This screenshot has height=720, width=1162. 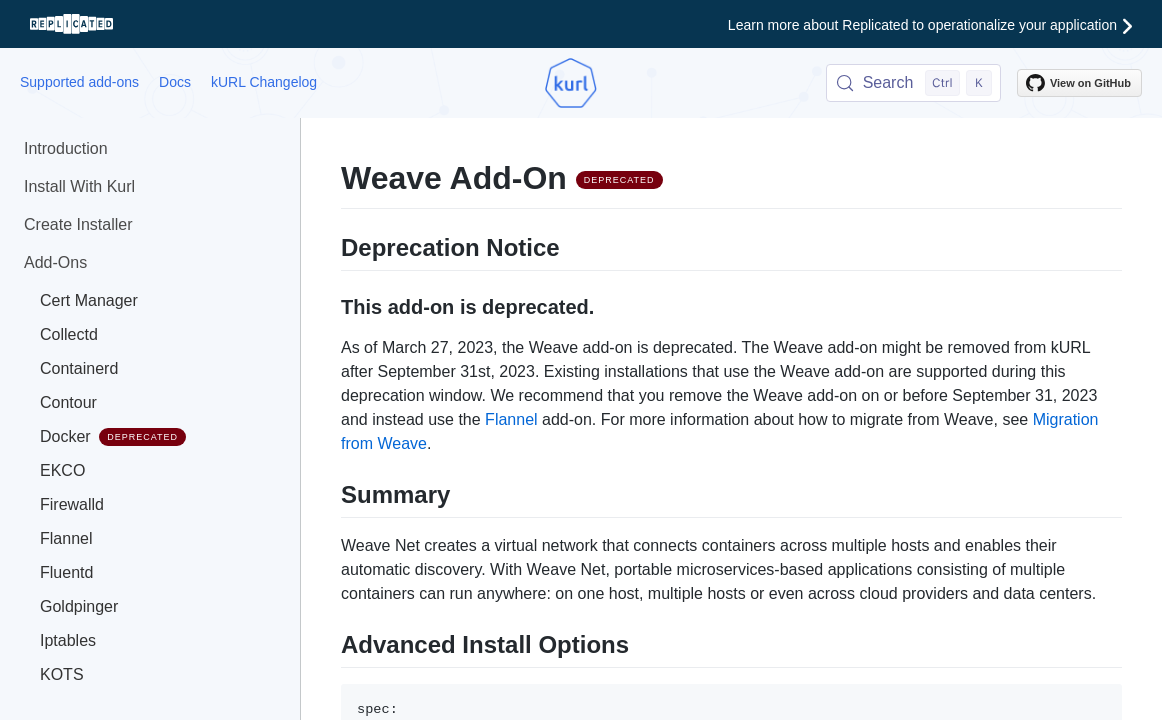 I want to click on Supported add-ons, so click(x=79, y=82).